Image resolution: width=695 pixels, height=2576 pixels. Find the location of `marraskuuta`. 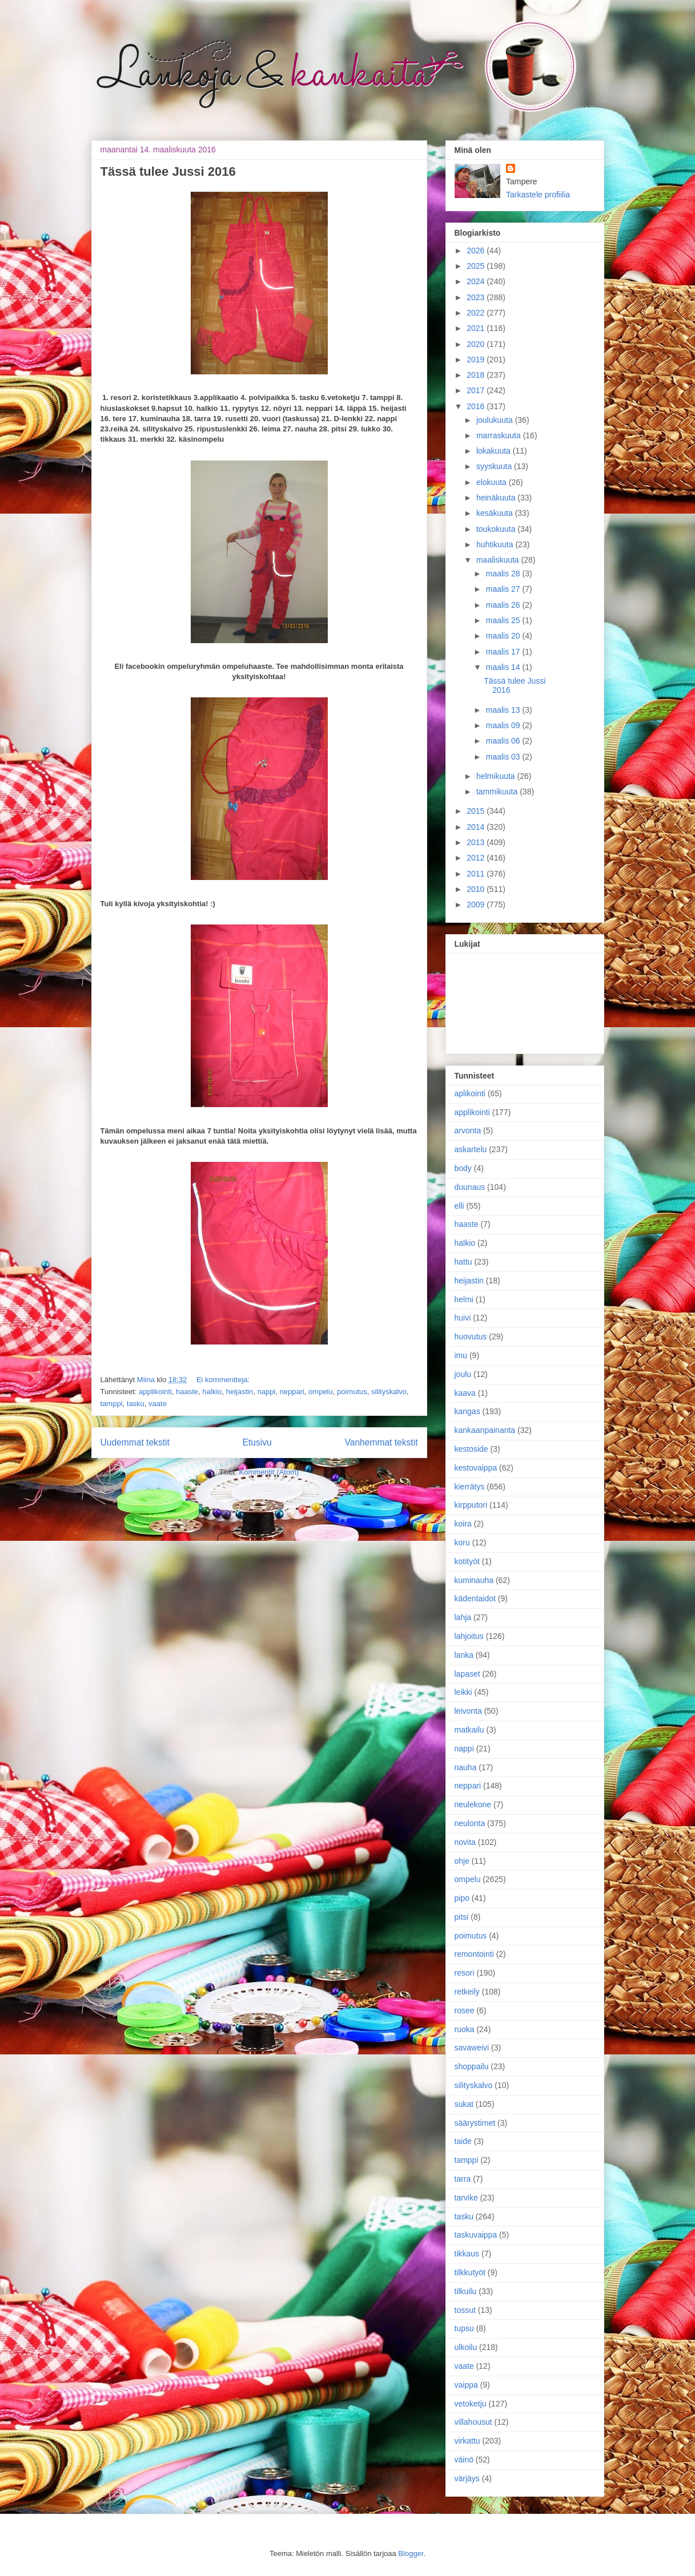

marraskuuta is located at coordinates (499, 435).